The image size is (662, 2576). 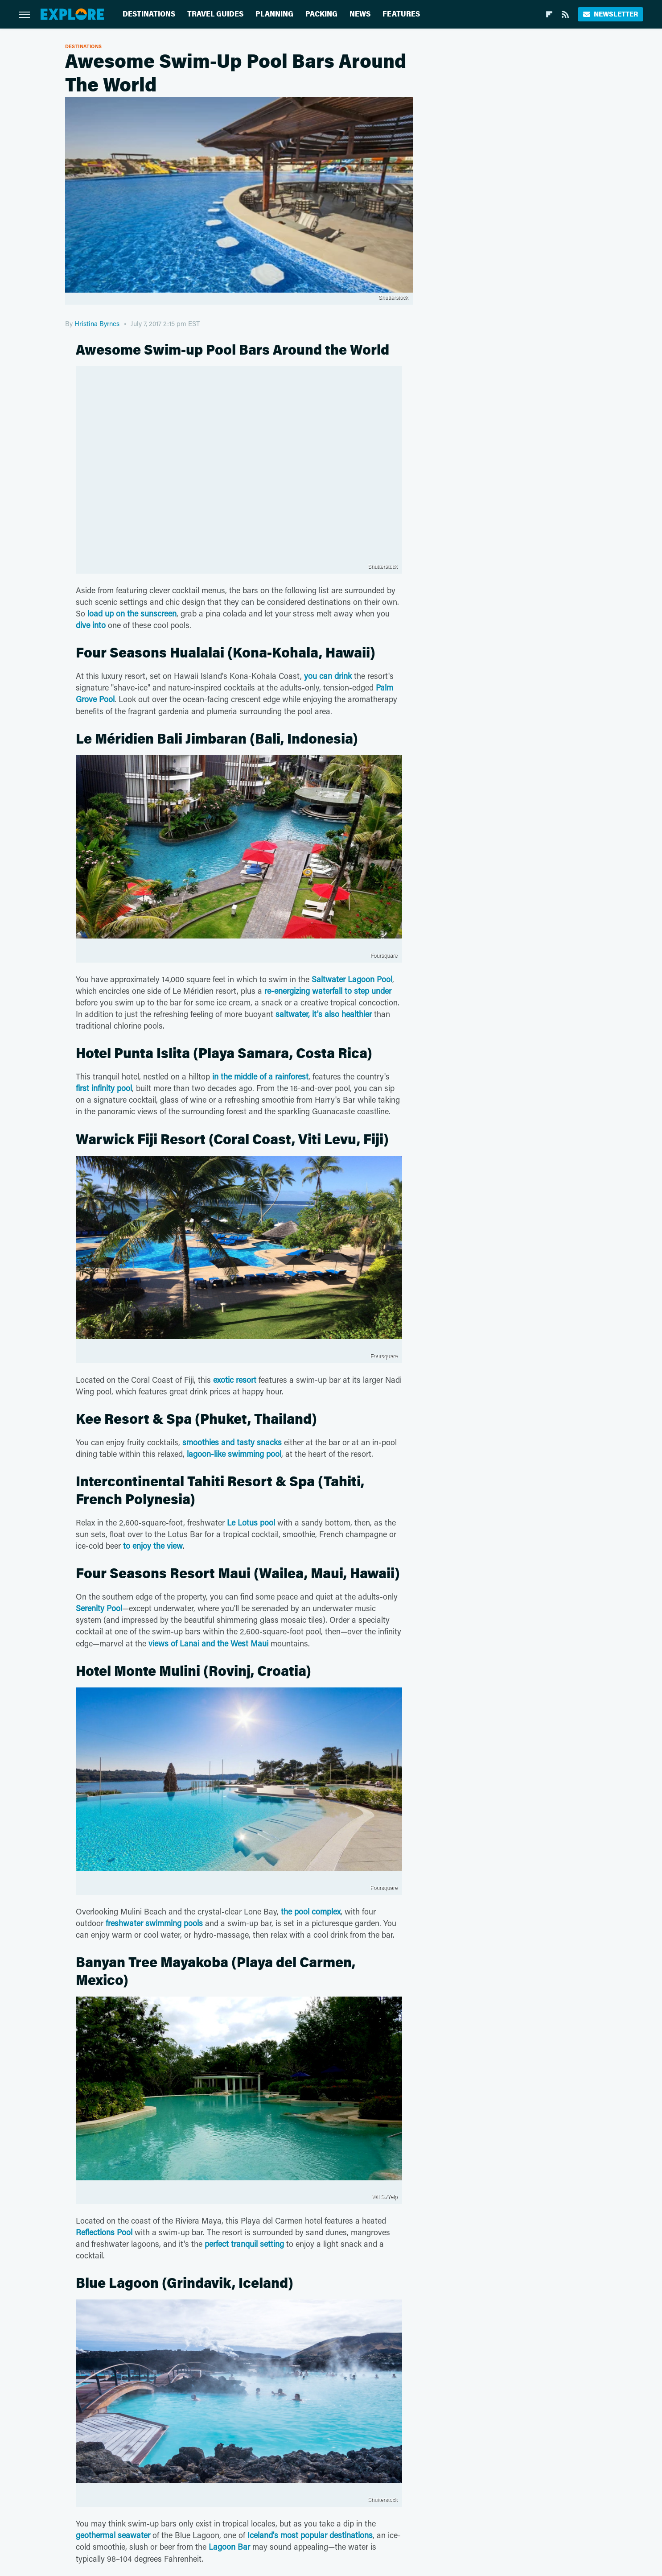 What do you see at coordinates (96, 323) in the screenshot?
I see `Hristina Byrnes` at bounding box center [96, 323].